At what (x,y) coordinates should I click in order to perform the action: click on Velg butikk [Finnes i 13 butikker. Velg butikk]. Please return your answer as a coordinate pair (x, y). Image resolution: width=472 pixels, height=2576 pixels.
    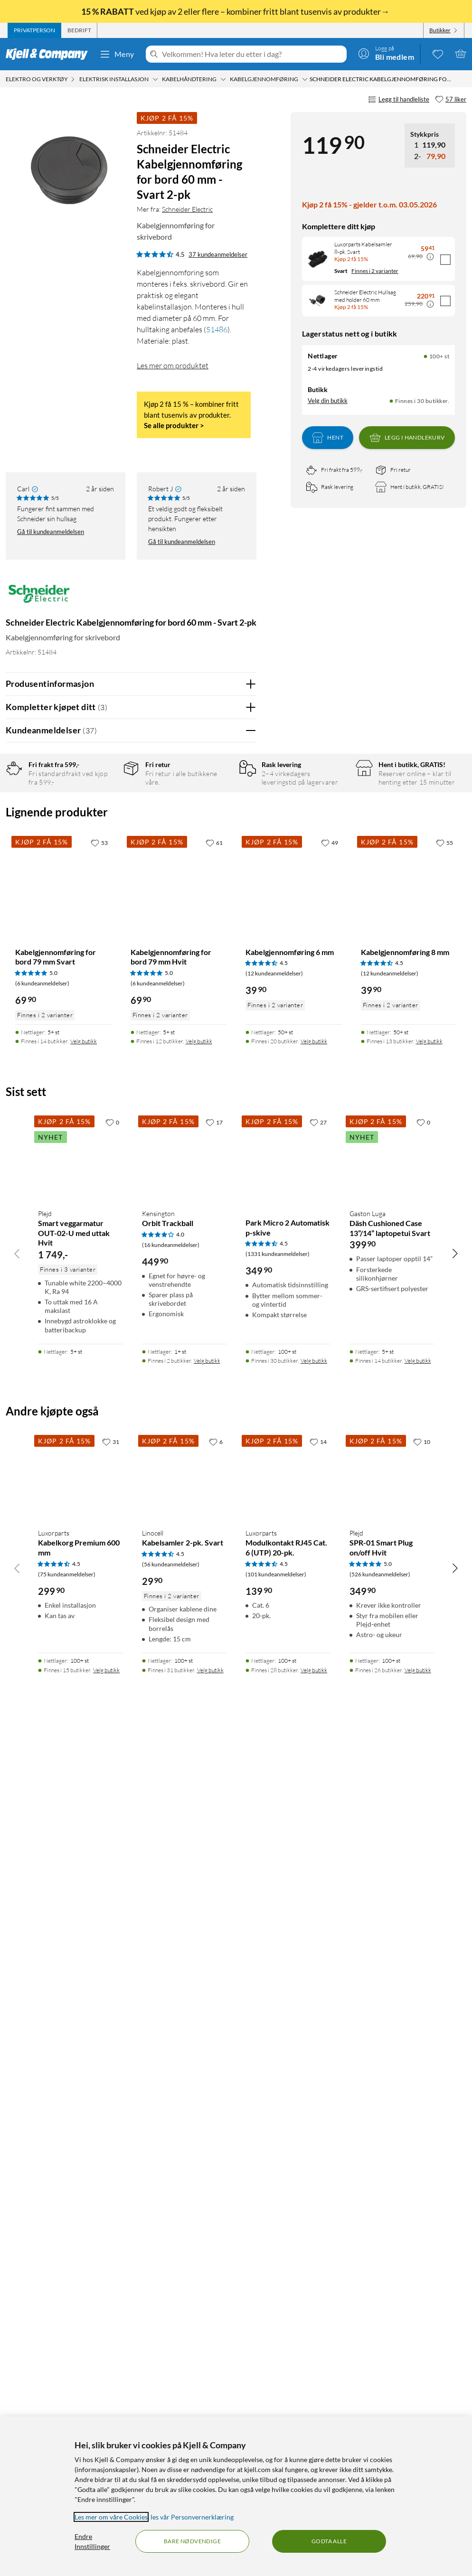
    Looking at the image, I should click on (429, 1882).